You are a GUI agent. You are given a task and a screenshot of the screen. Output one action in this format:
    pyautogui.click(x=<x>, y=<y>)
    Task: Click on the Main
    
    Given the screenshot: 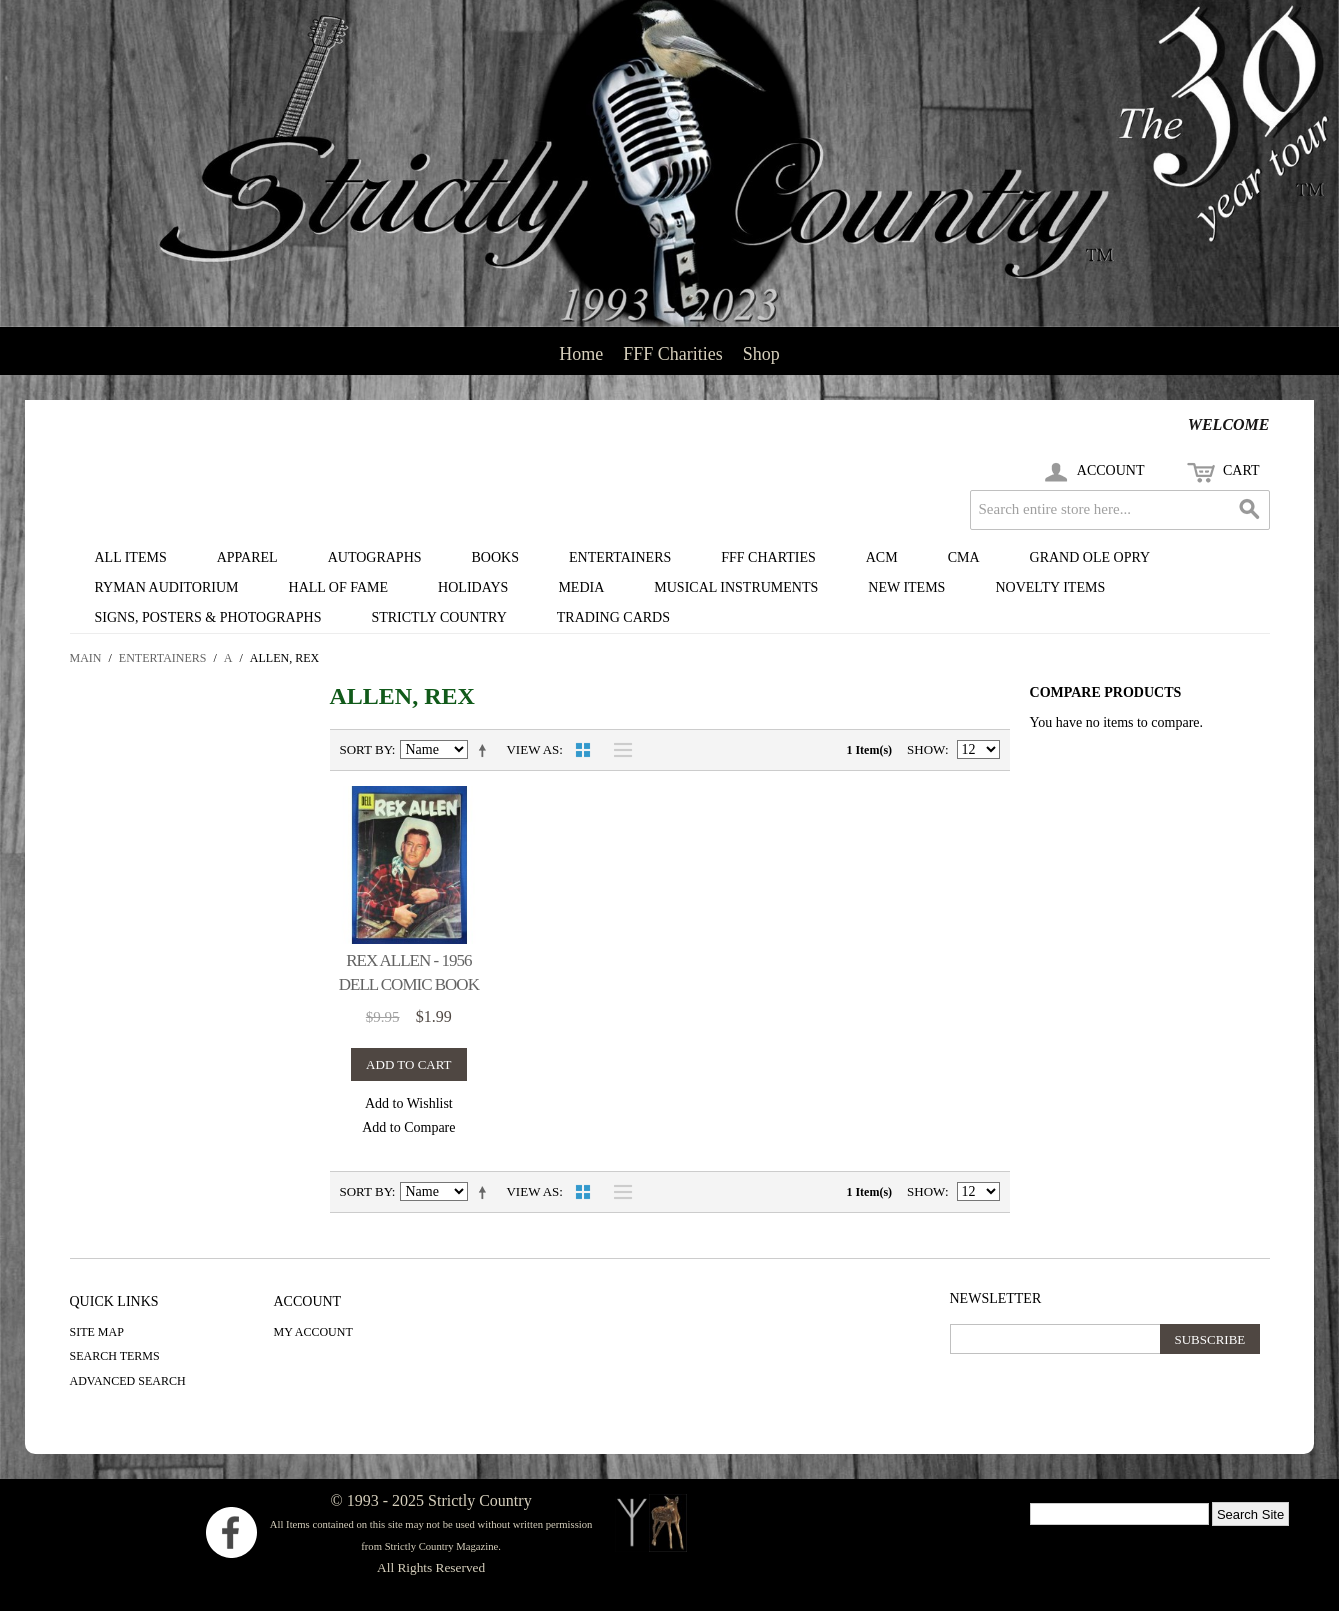 What is the action you would take?
    pyautogui.click(x=86, y=658)
    